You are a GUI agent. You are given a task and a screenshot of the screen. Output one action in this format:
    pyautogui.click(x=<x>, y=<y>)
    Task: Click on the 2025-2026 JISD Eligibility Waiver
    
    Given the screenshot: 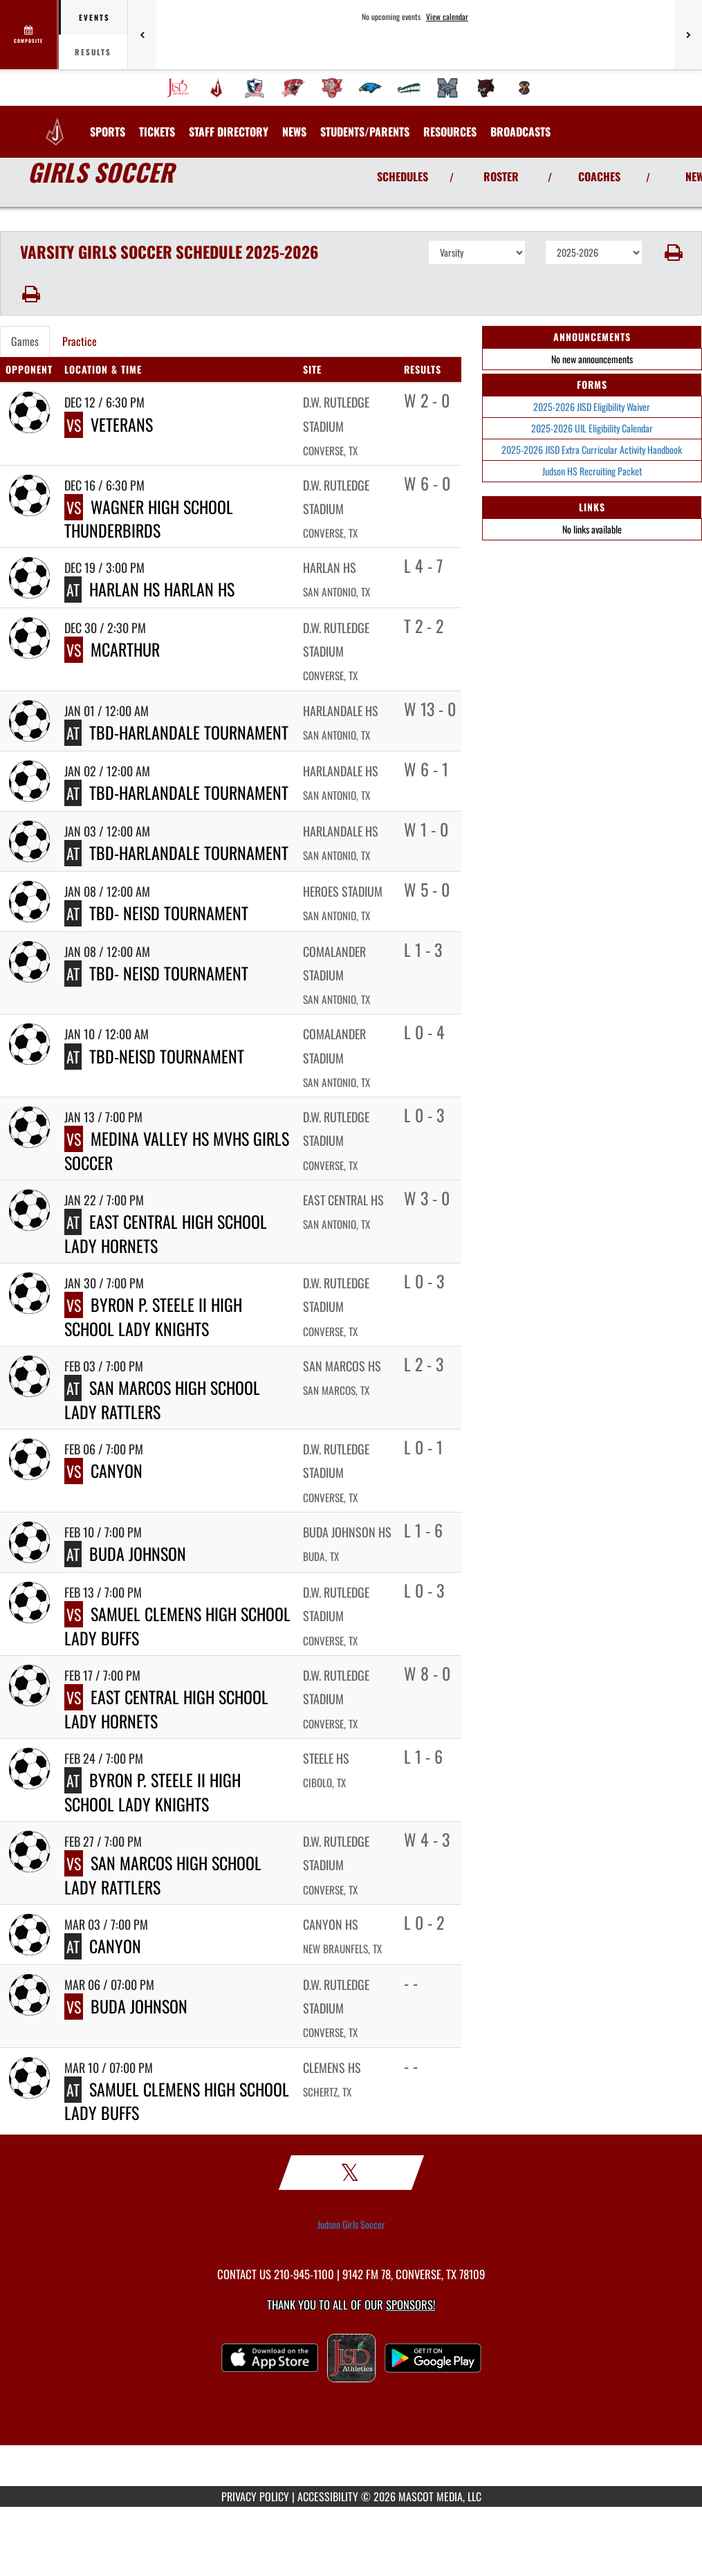 What is the action you would take?
    pyautogui.click(x=591, y=406)
    